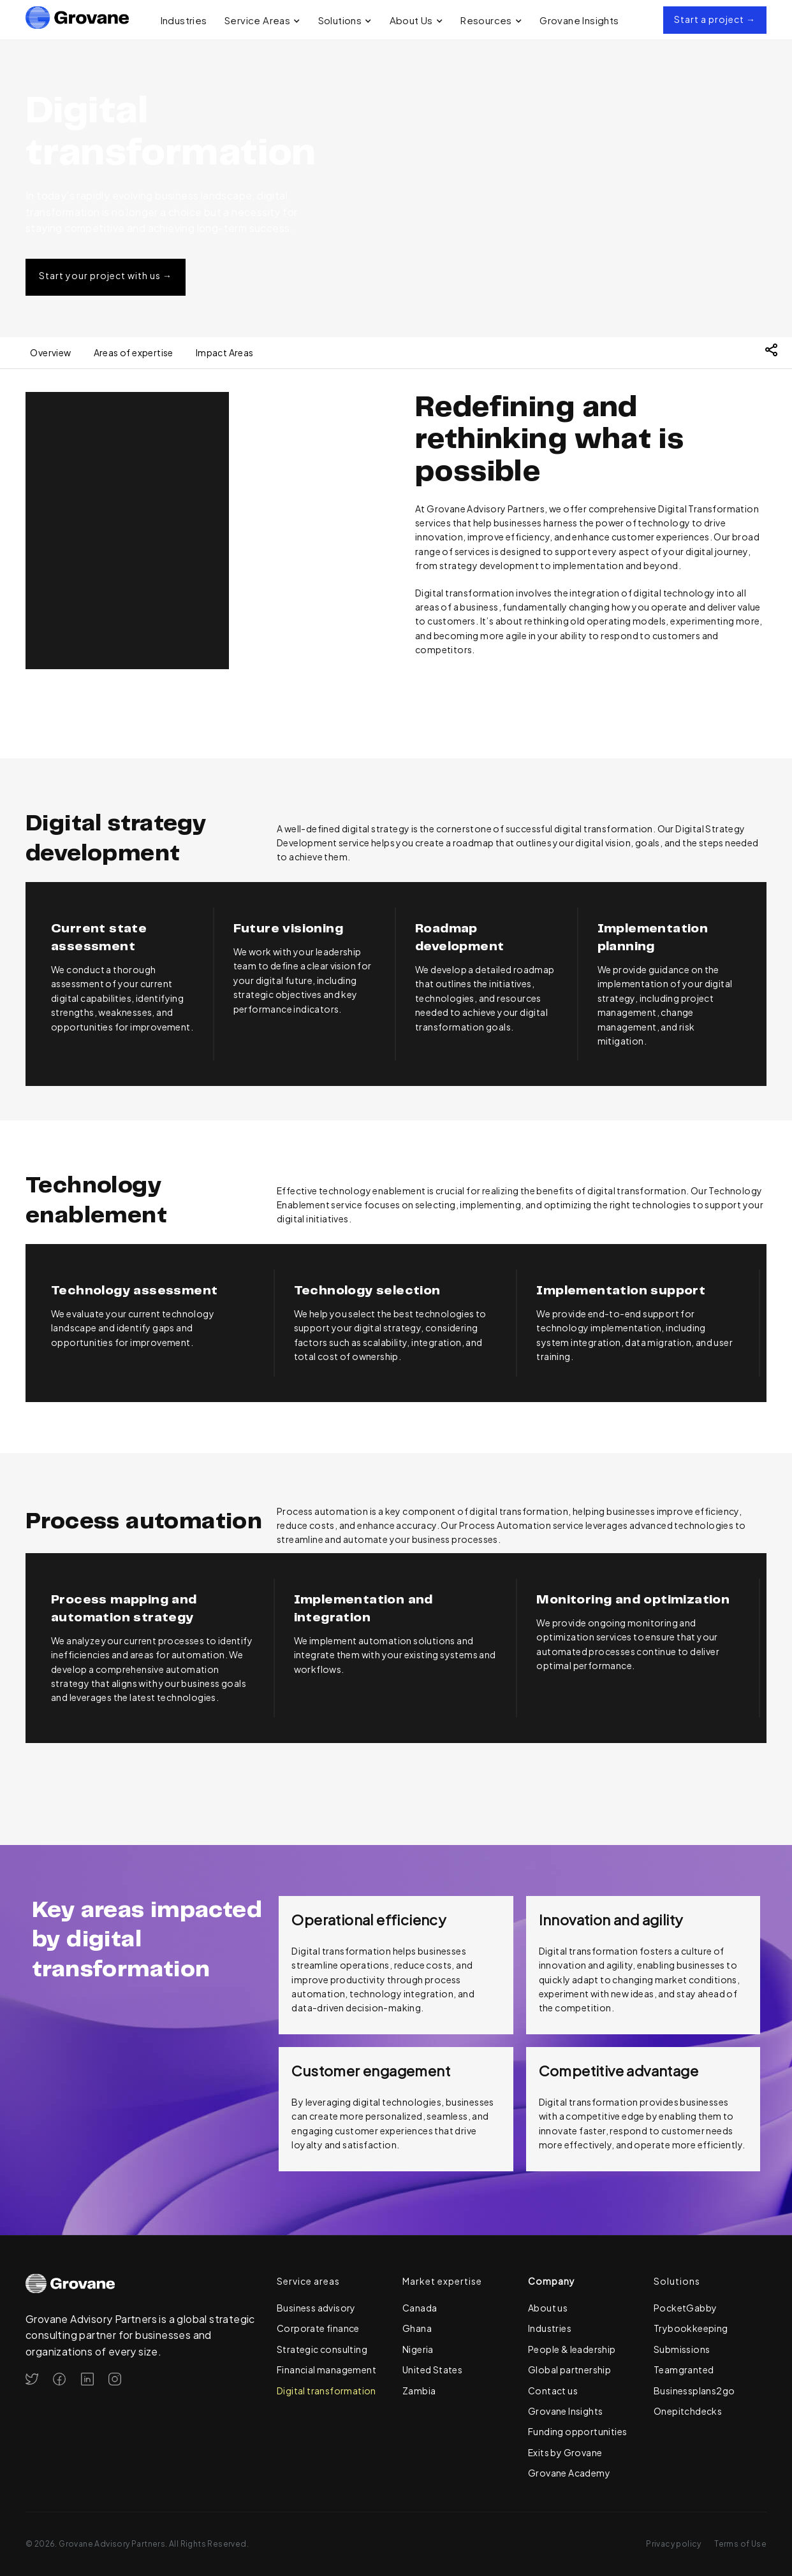 Image resolution: width=792 pixels, height=2576 pixels. I want to click on United States, so click(432, 2369).